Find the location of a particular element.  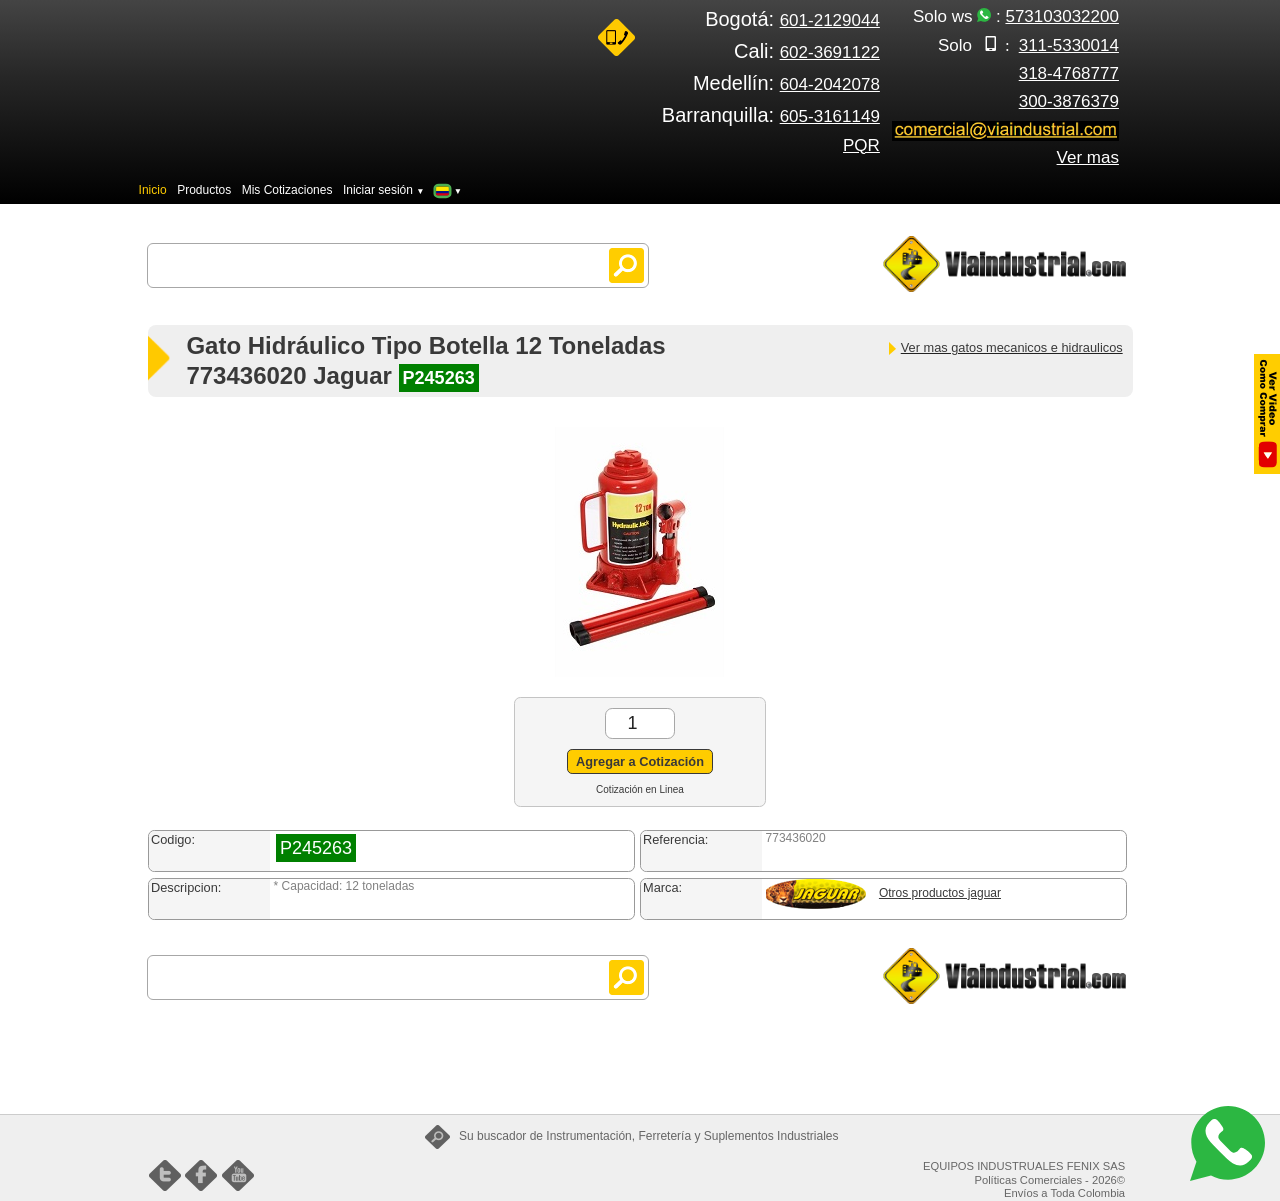

Bogotá: is located at coordinates (792, 19).